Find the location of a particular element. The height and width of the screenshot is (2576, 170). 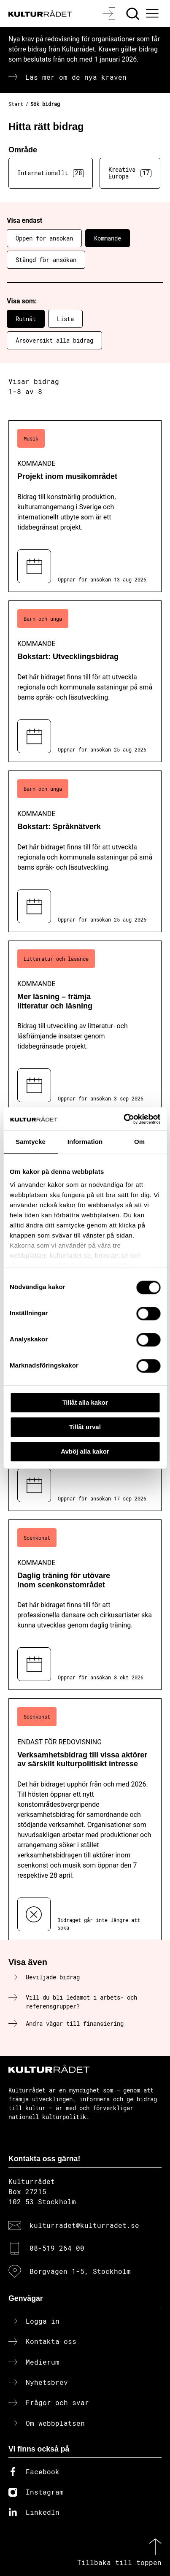

Internationellt is located at coordinates (50, 173).